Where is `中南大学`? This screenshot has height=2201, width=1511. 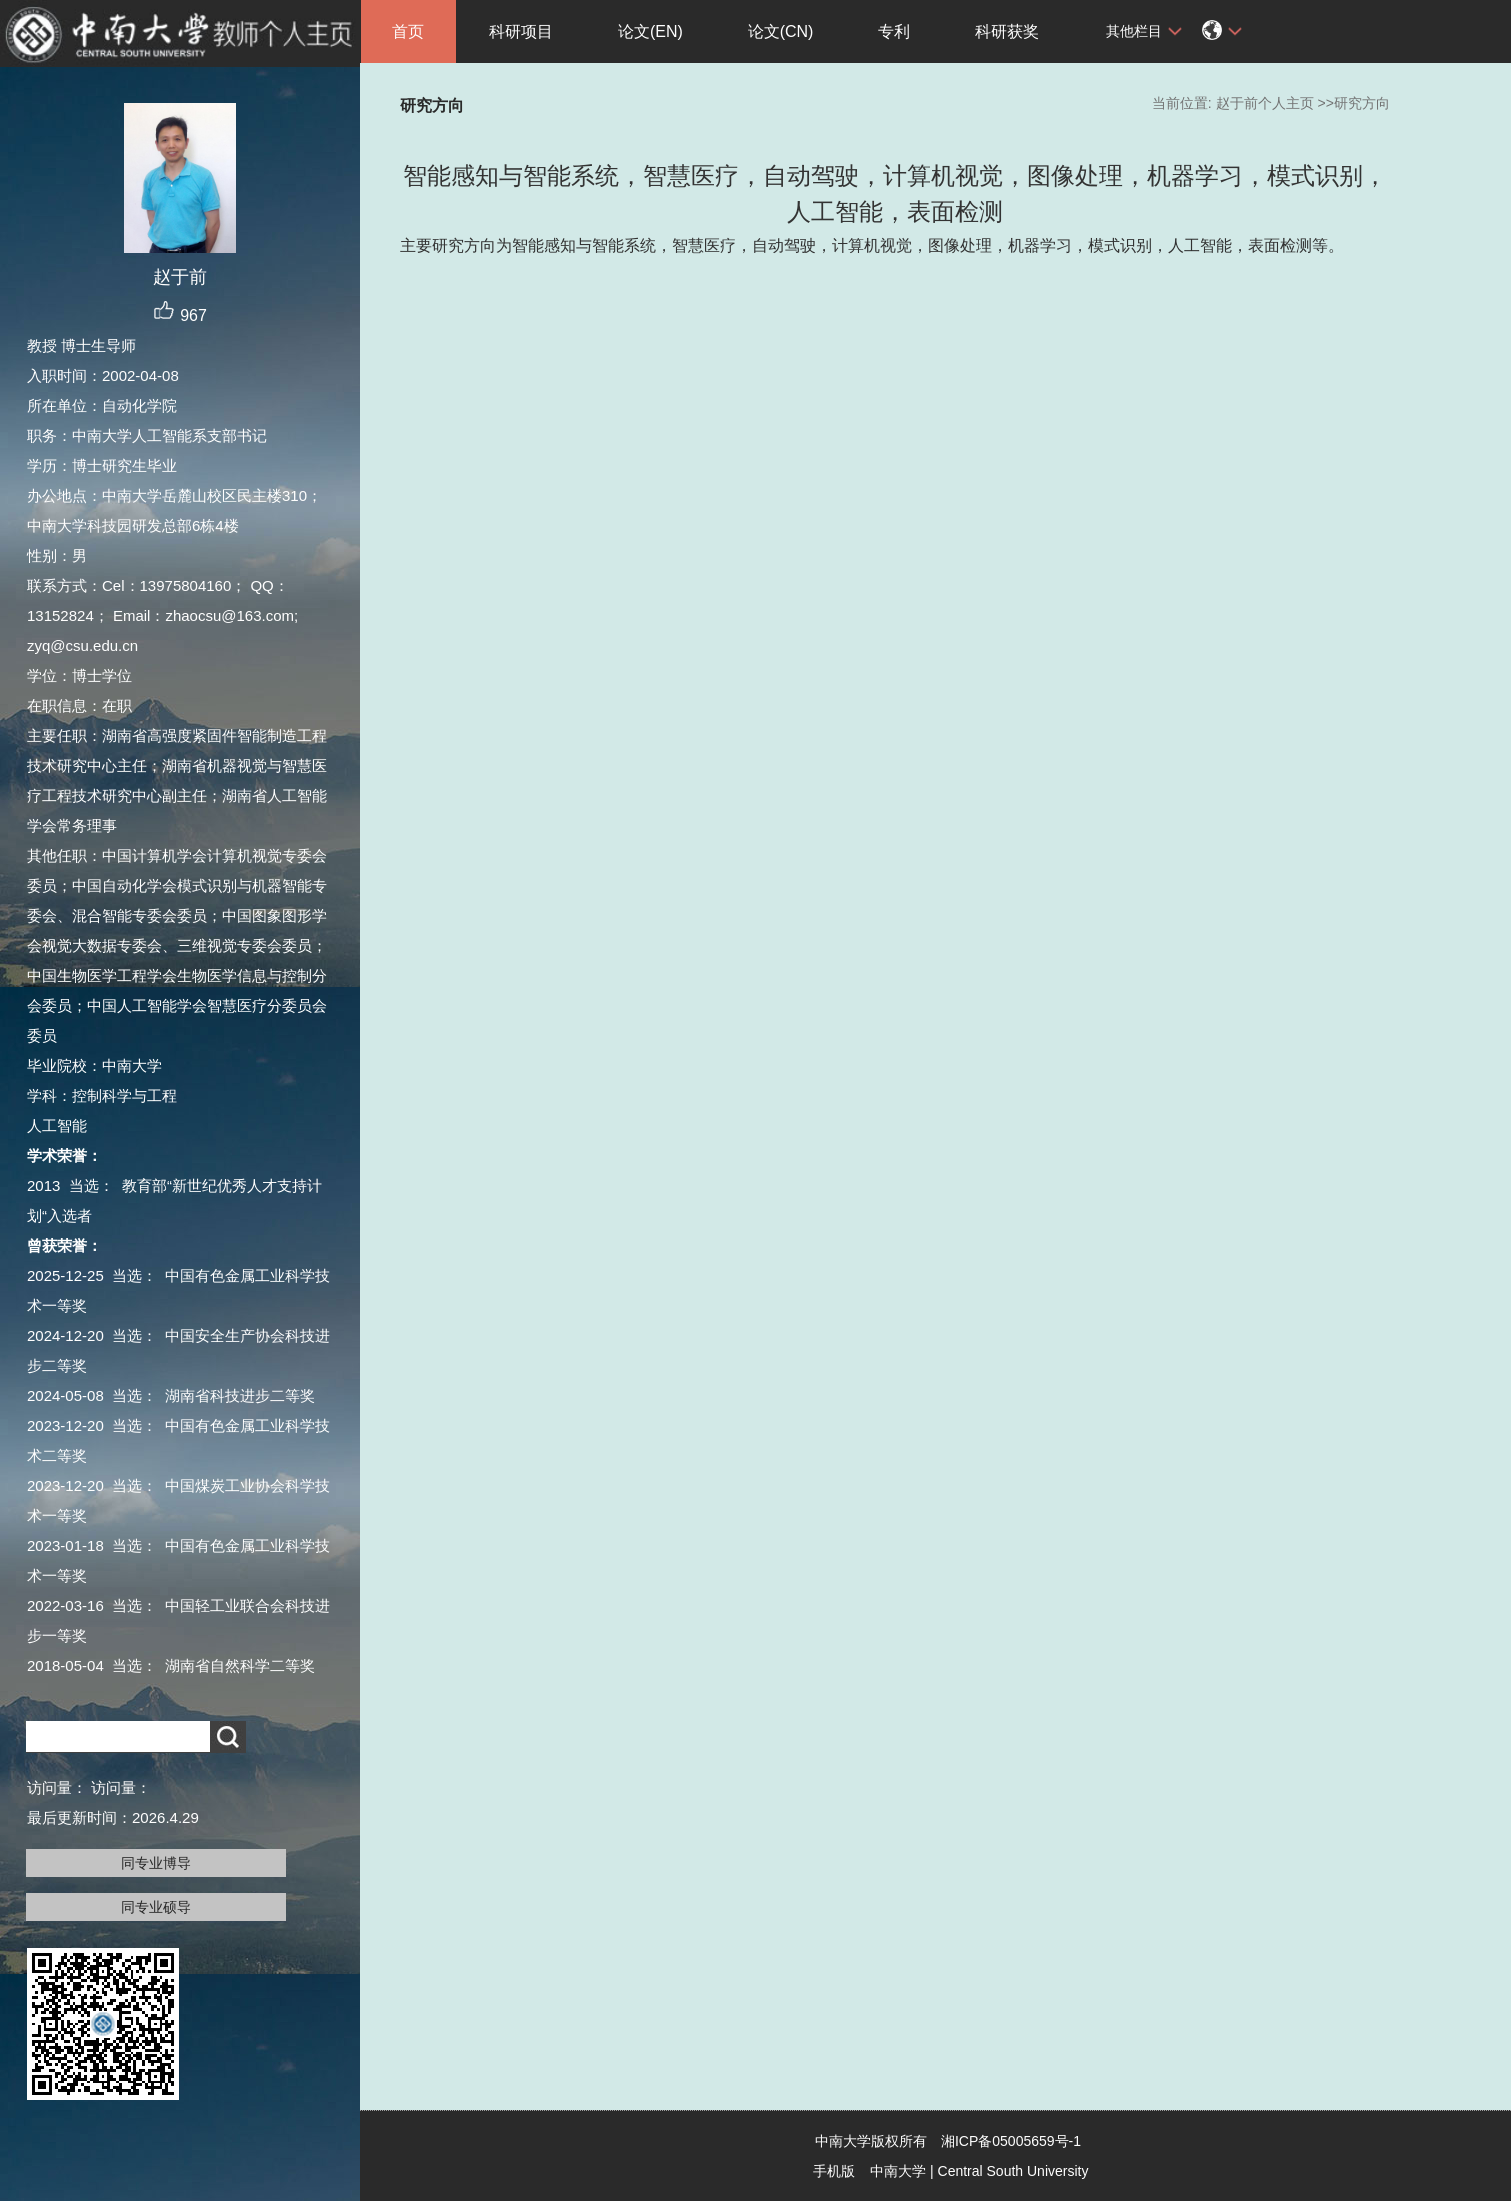 中南大学 is located at coordinates (898, 2171).